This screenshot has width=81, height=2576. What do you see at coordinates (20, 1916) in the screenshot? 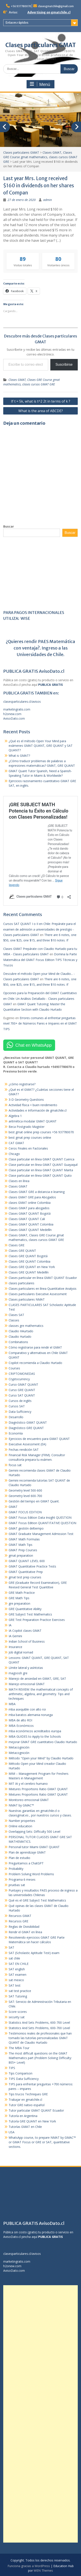
I see `Recursos GMAT` at bounding box center [20, 1916].